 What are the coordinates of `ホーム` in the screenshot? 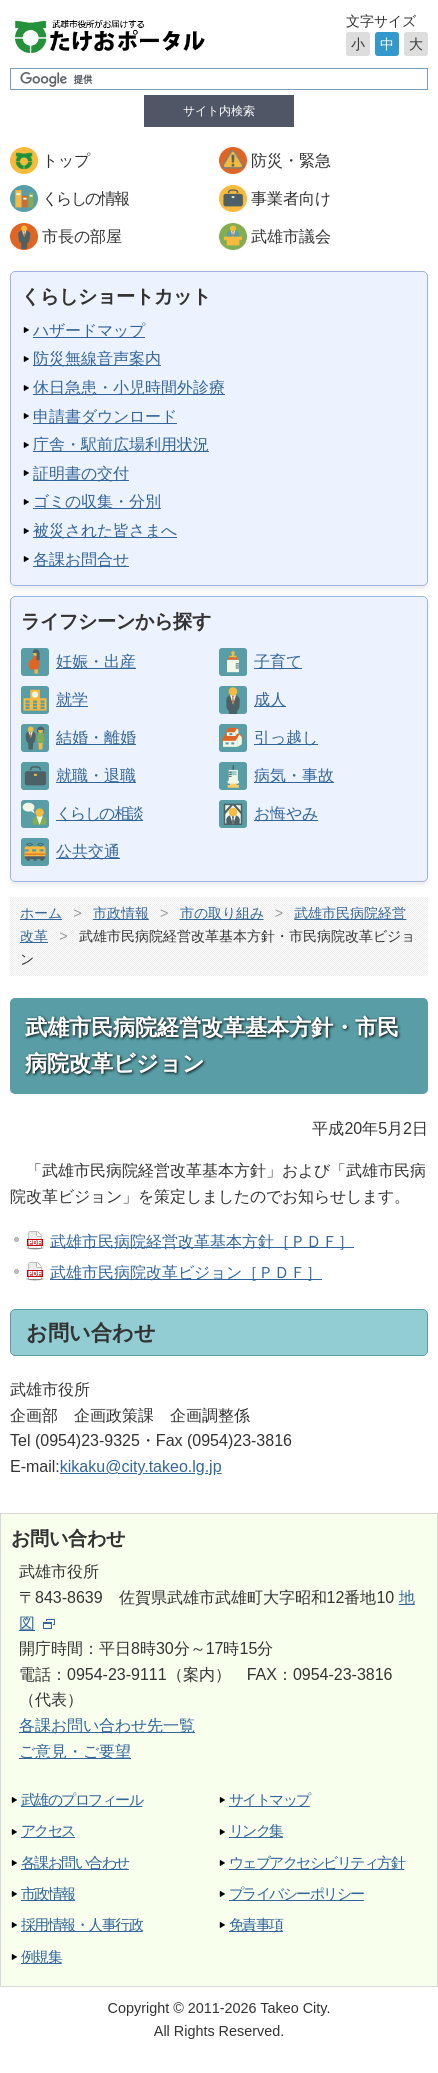 It's located at (41, 913).